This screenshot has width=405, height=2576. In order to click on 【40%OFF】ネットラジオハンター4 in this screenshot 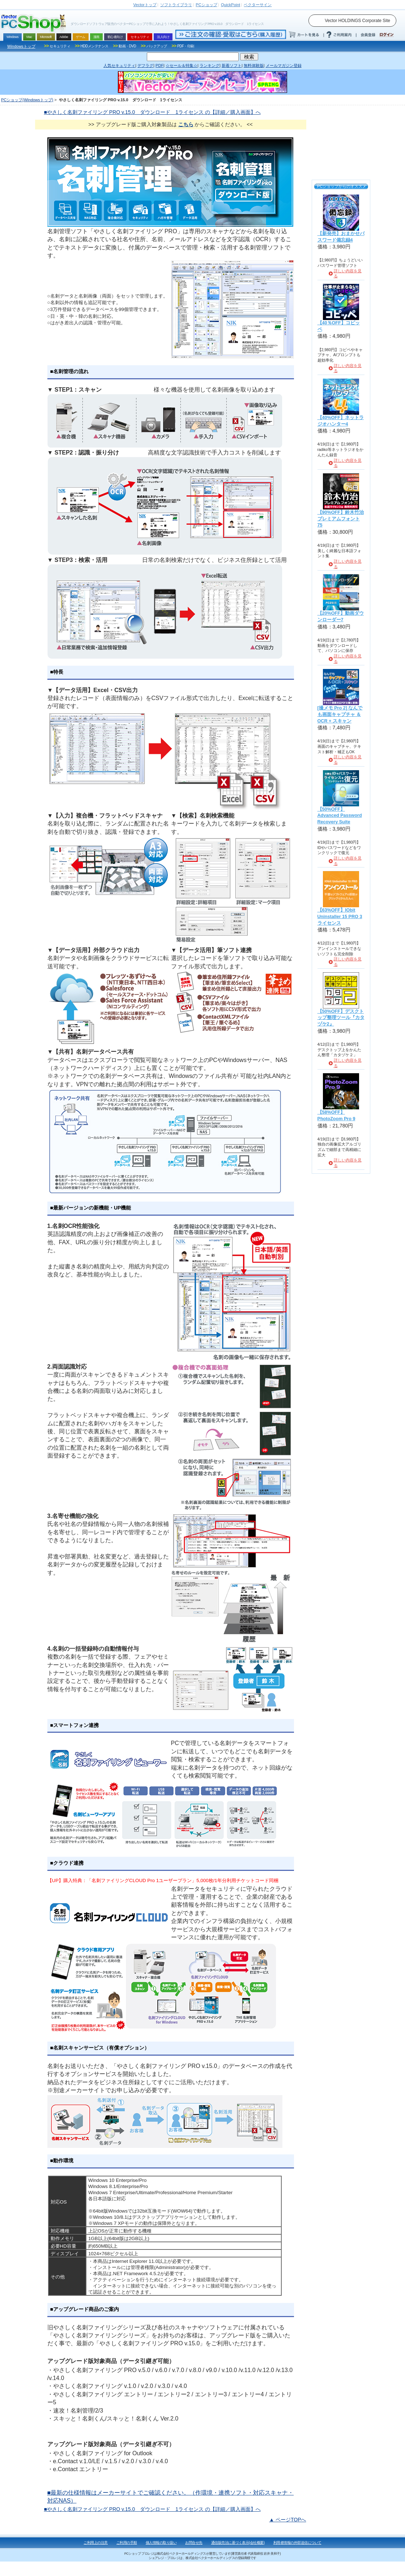, I will do `click(340, 421)`.